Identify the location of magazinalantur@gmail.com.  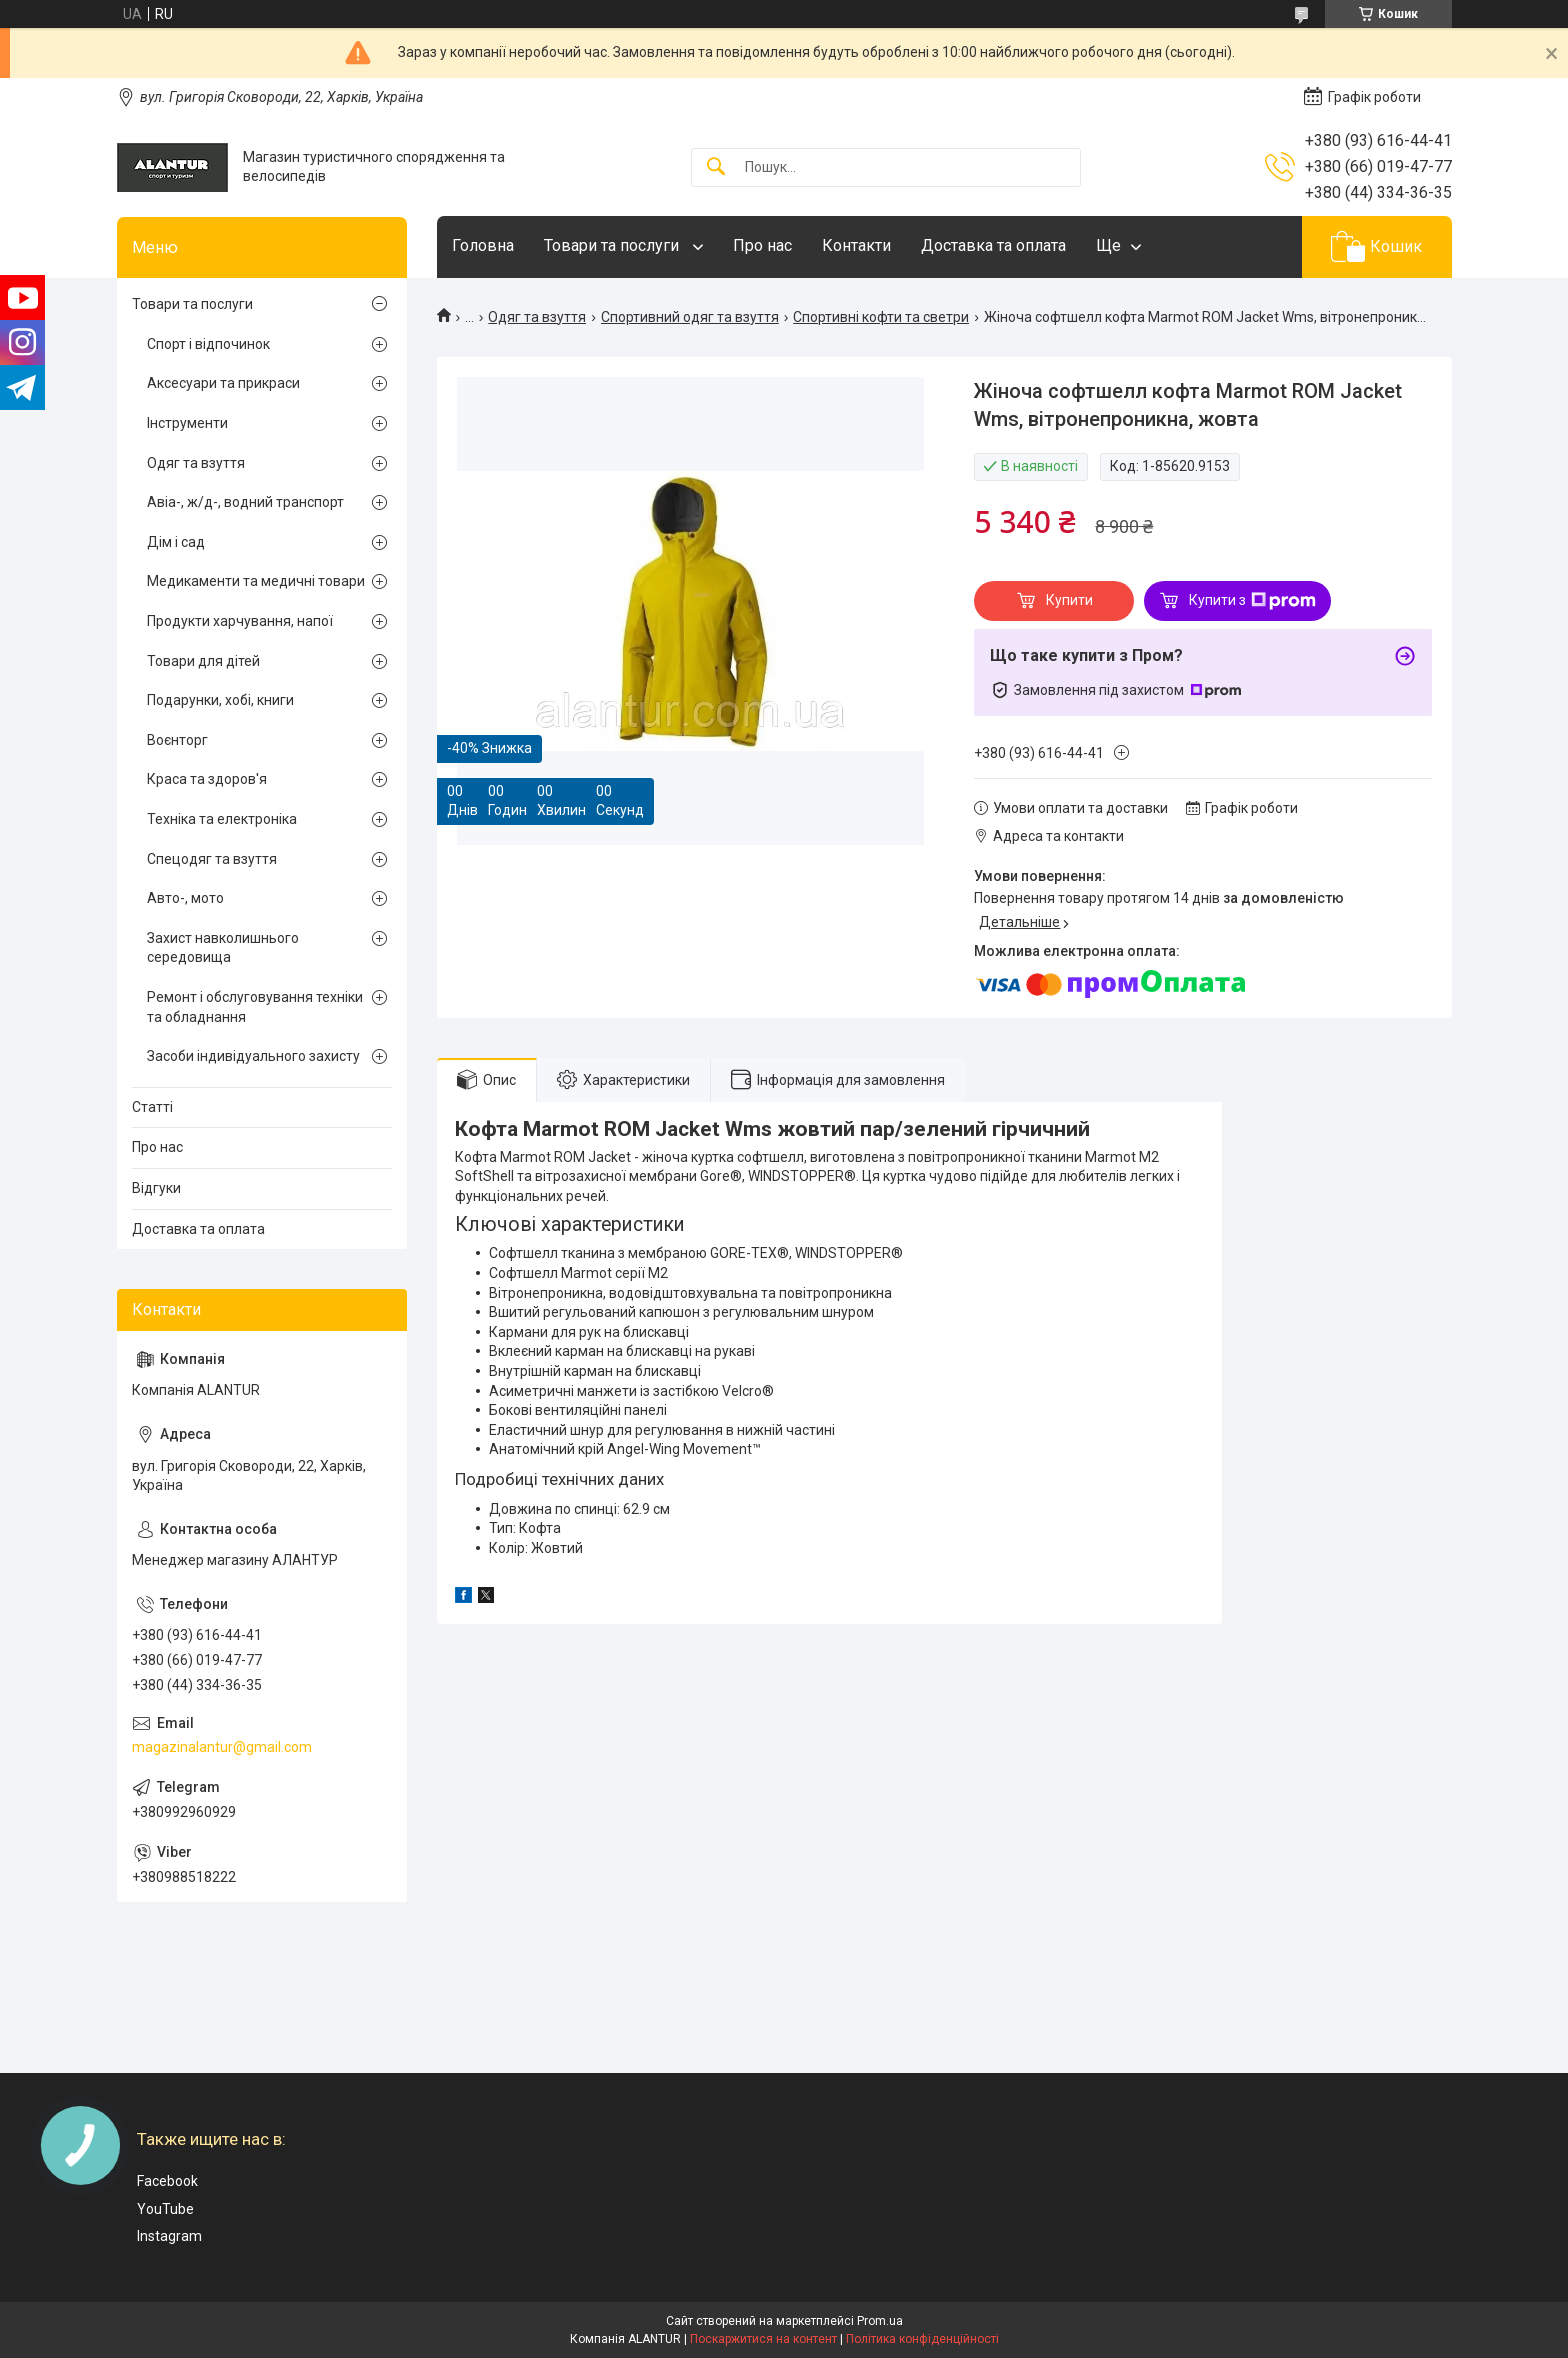
(222, 1747).